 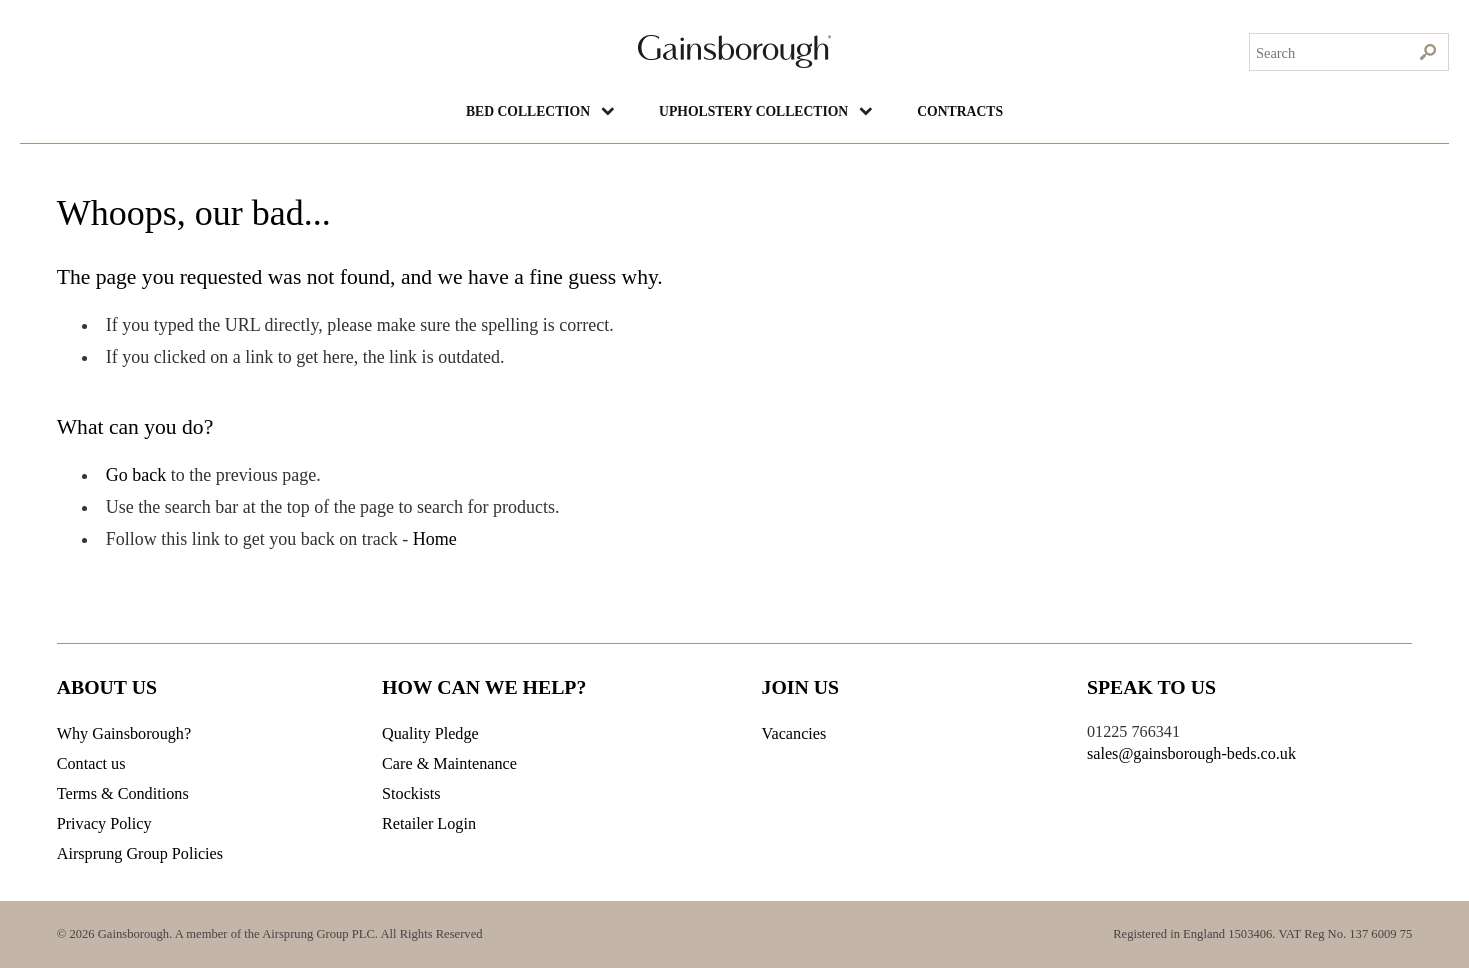 I want to click on Airsprung Group Policies, so click(x=140, y=854).